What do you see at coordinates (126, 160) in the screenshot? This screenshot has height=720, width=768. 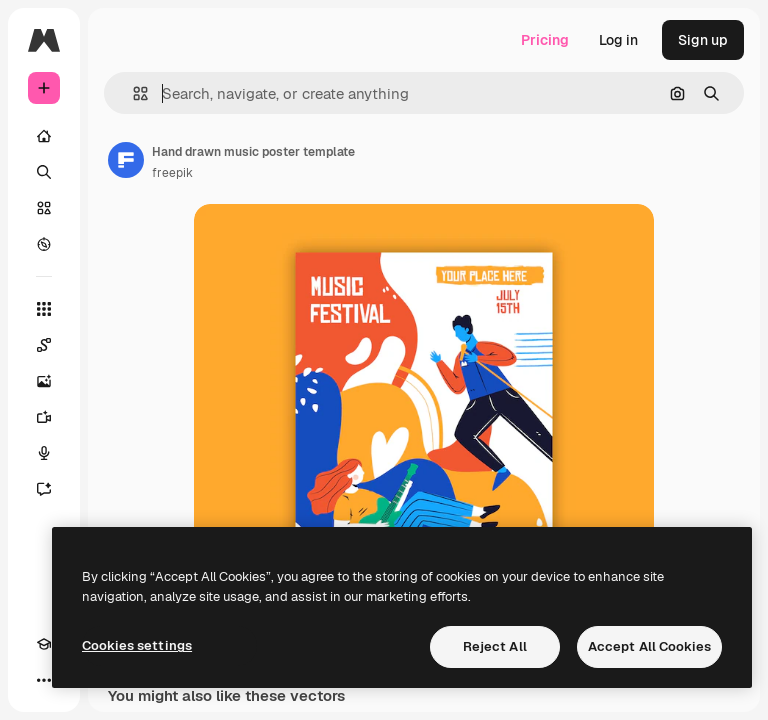 I see `[Link to the author's page]` at bounding box center [126, 160].